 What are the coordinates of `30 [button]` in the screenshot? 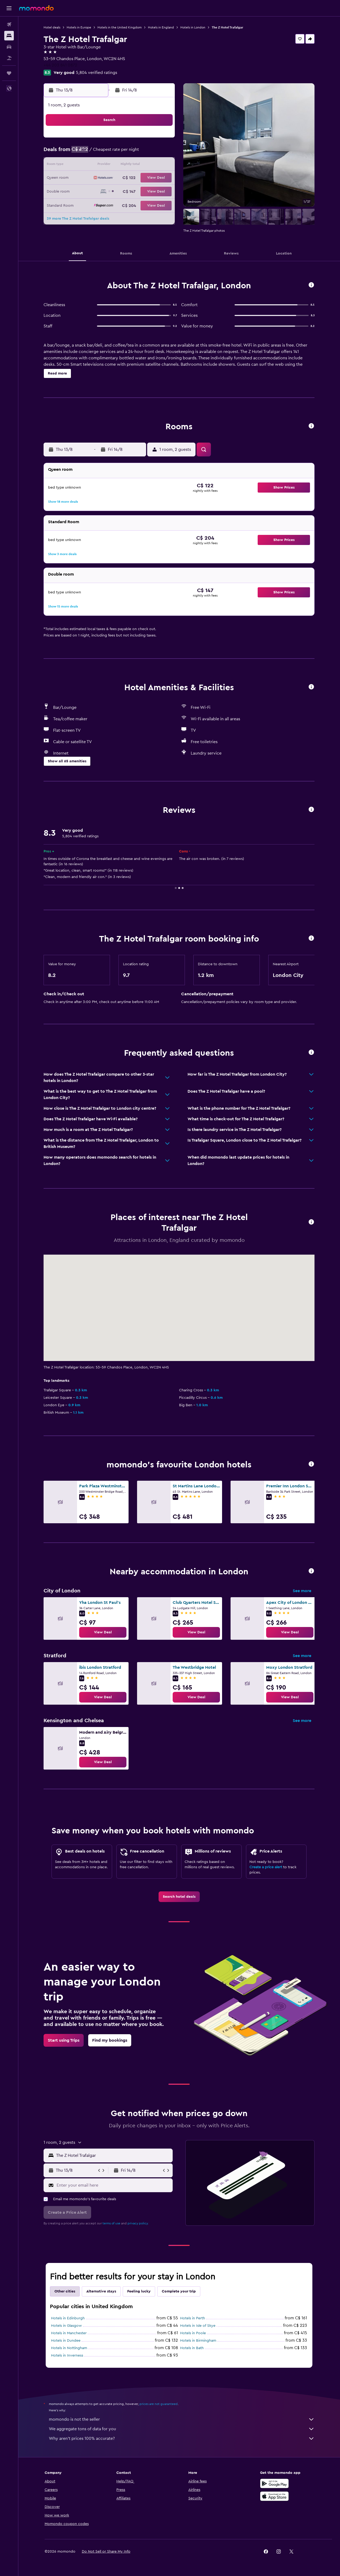 It's located at (84, 204).